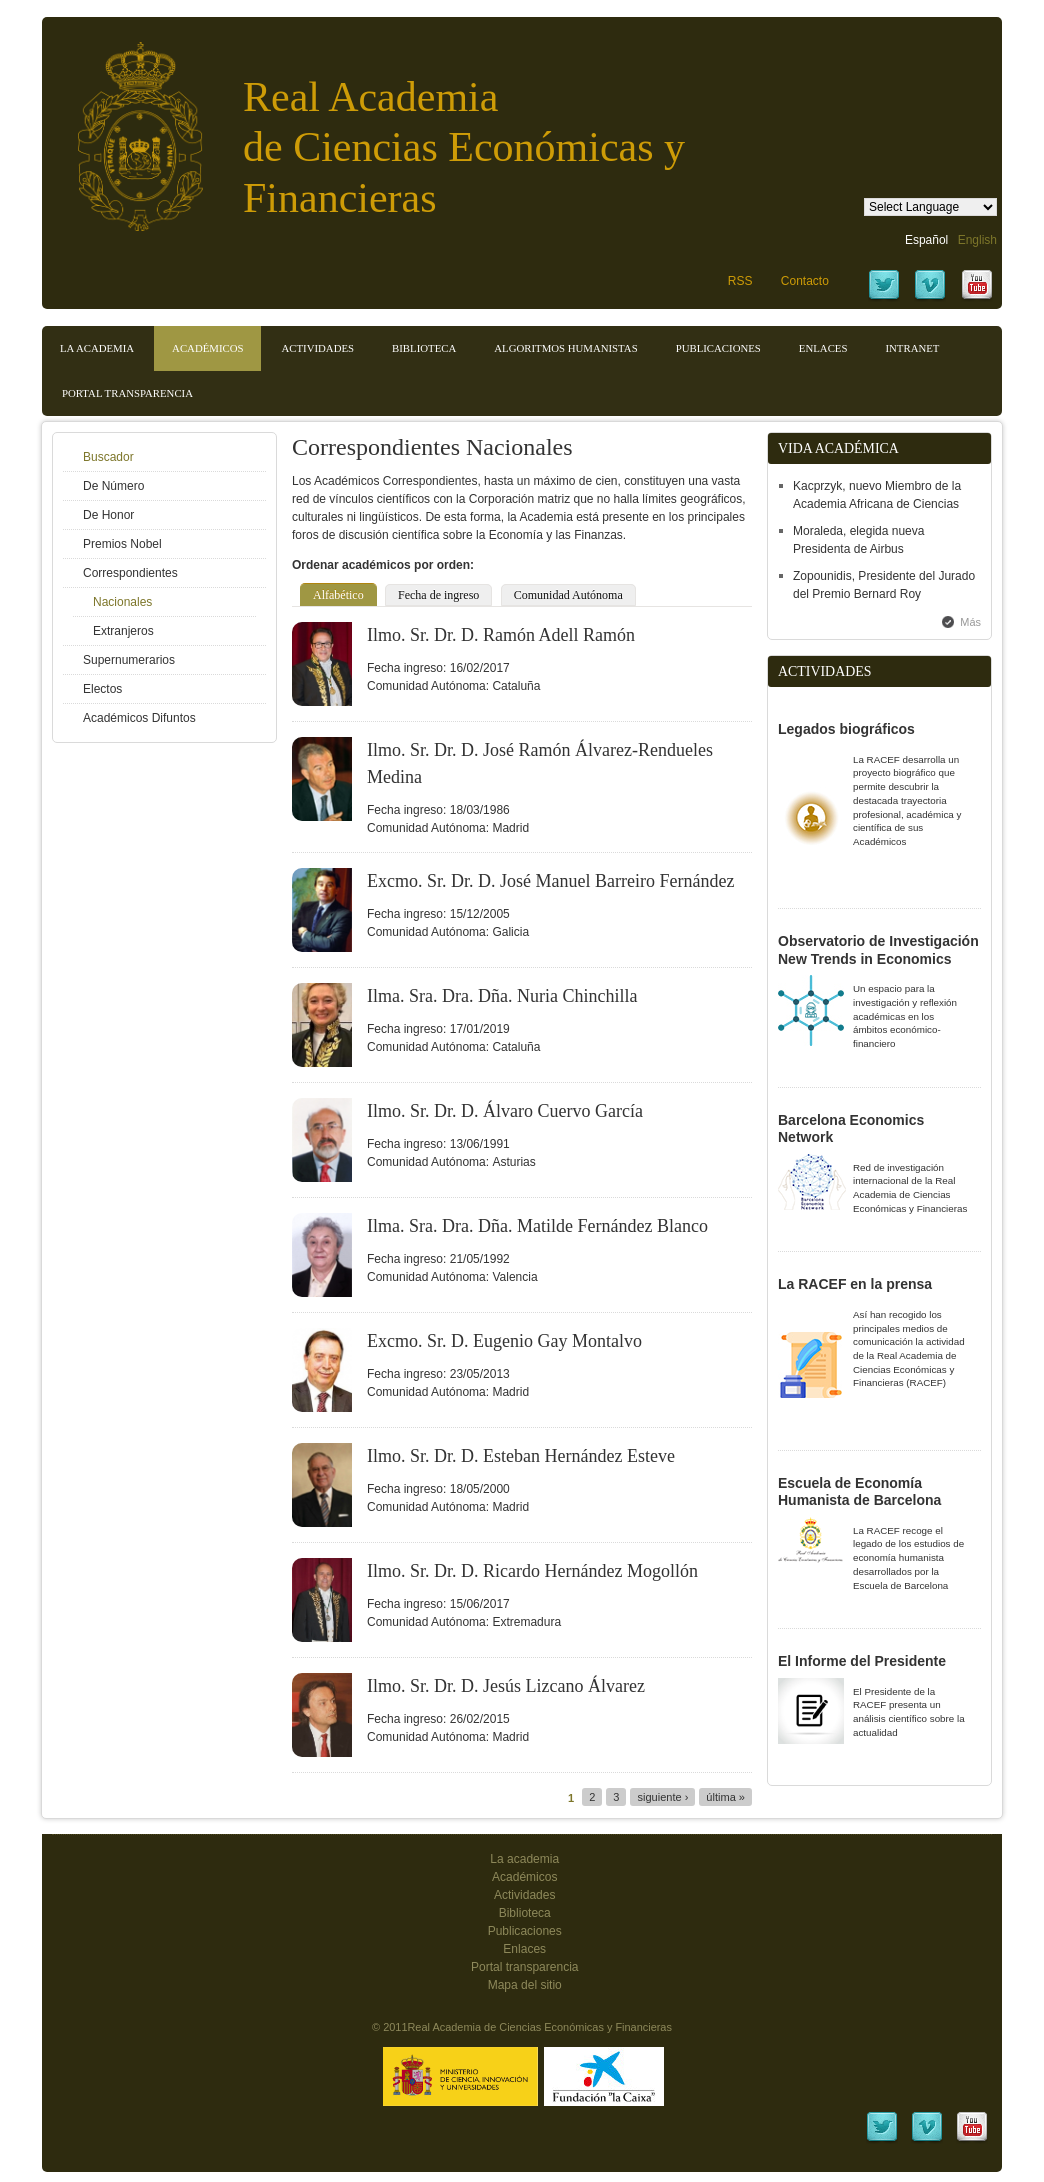 The width and height of the screenshot is (1044, 2182). I want to click on La Academia, so click(97, 348).